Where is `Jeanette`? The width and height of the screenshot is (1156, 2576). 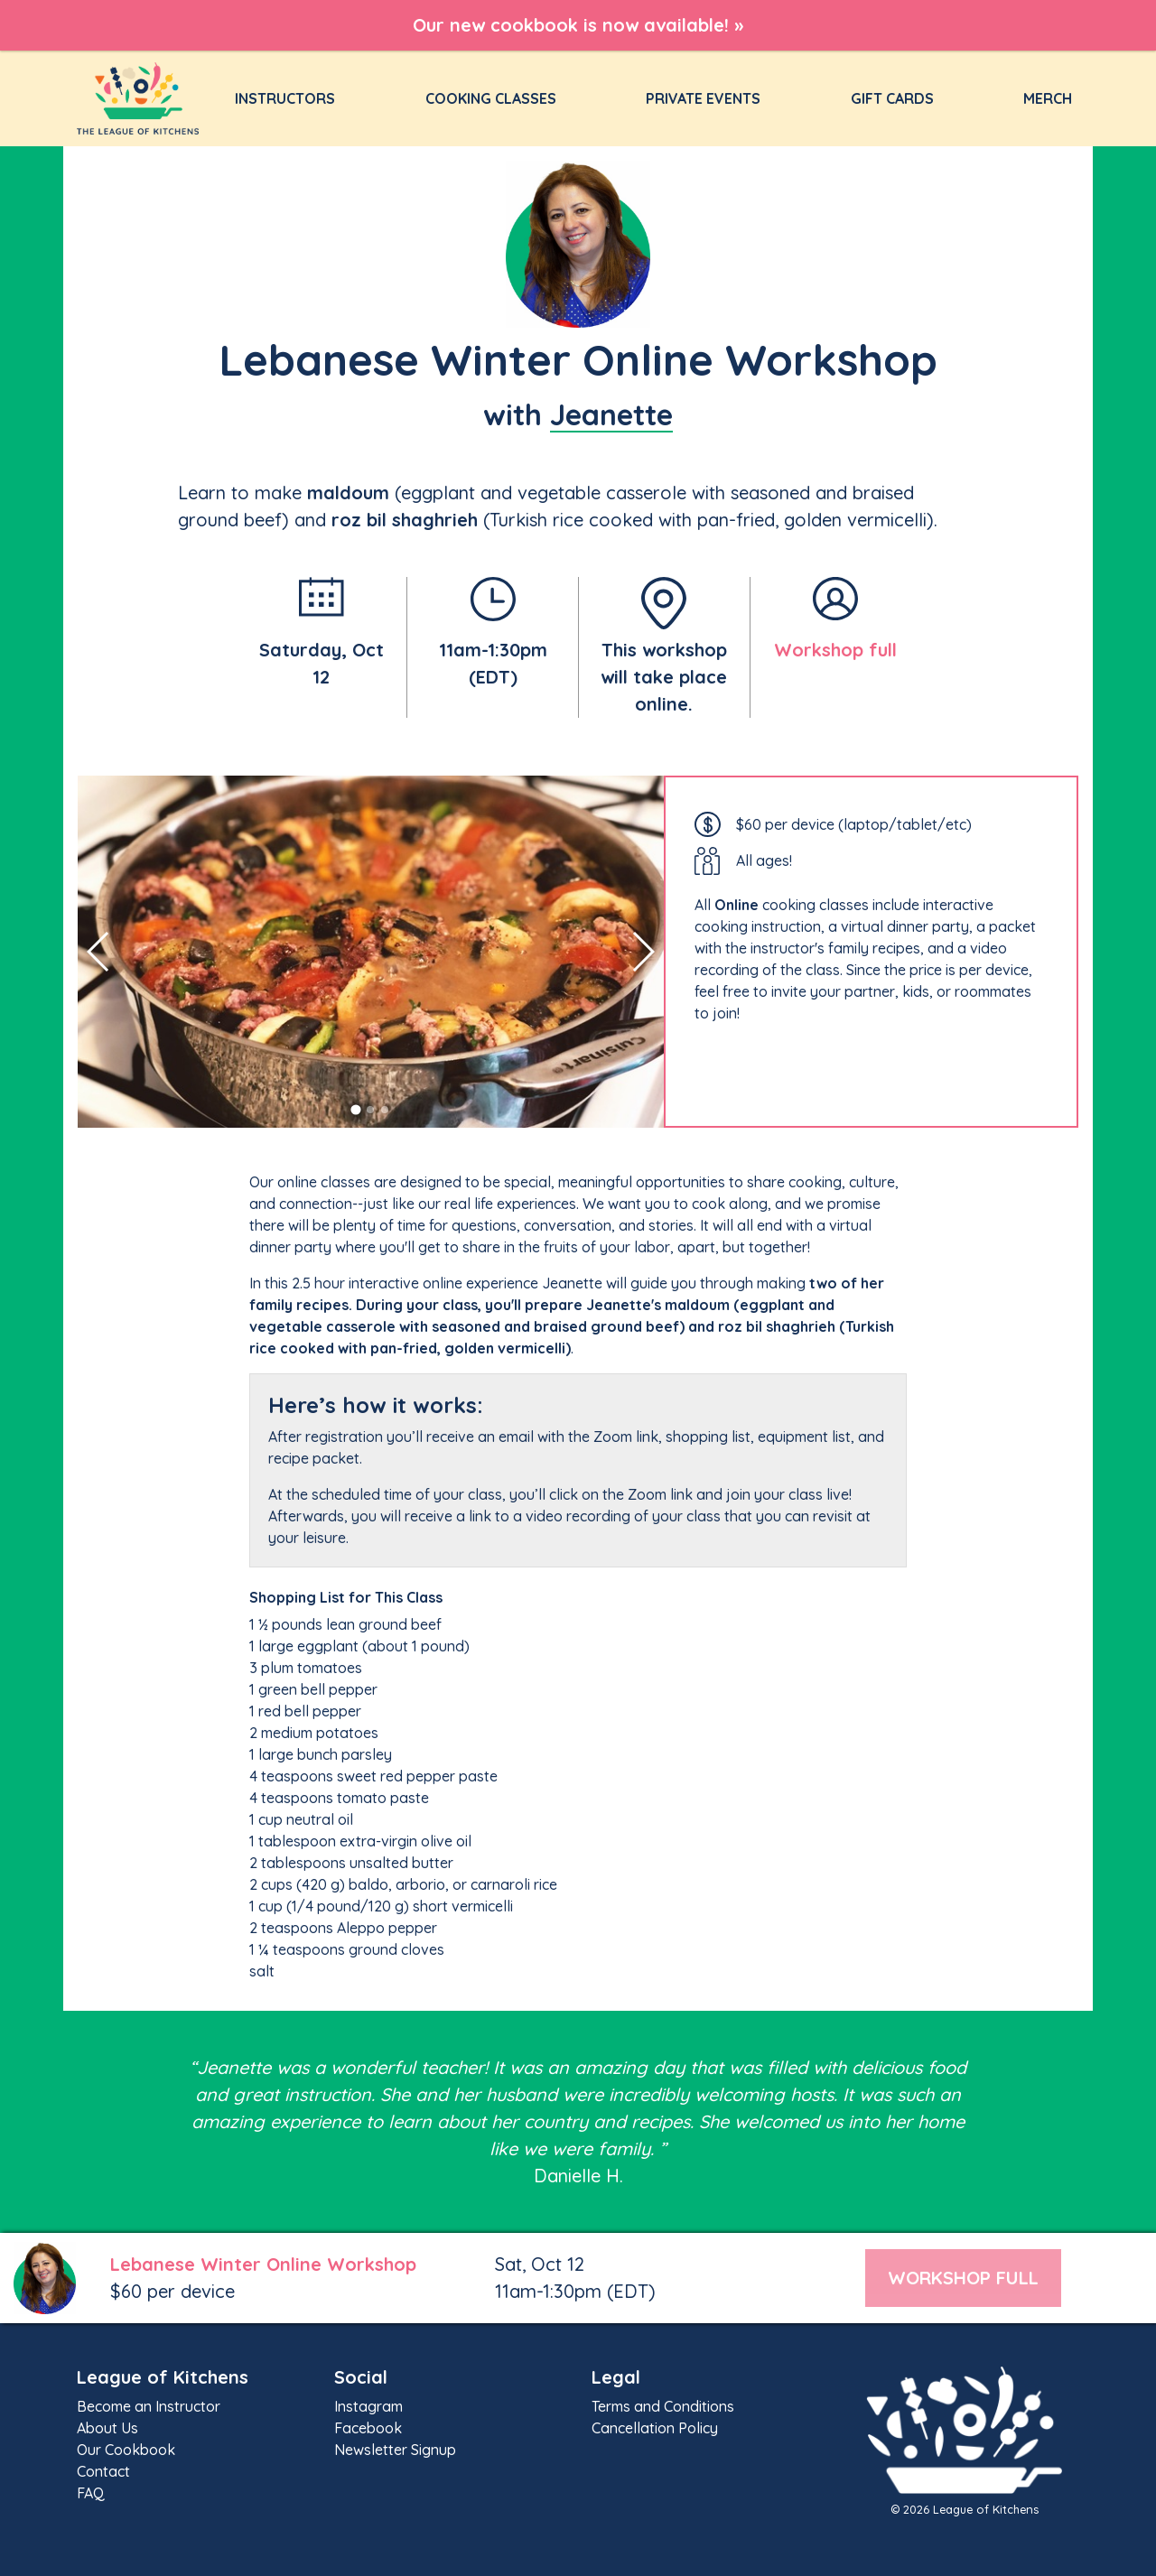
Jeanette is located at coordinates (611, 414).